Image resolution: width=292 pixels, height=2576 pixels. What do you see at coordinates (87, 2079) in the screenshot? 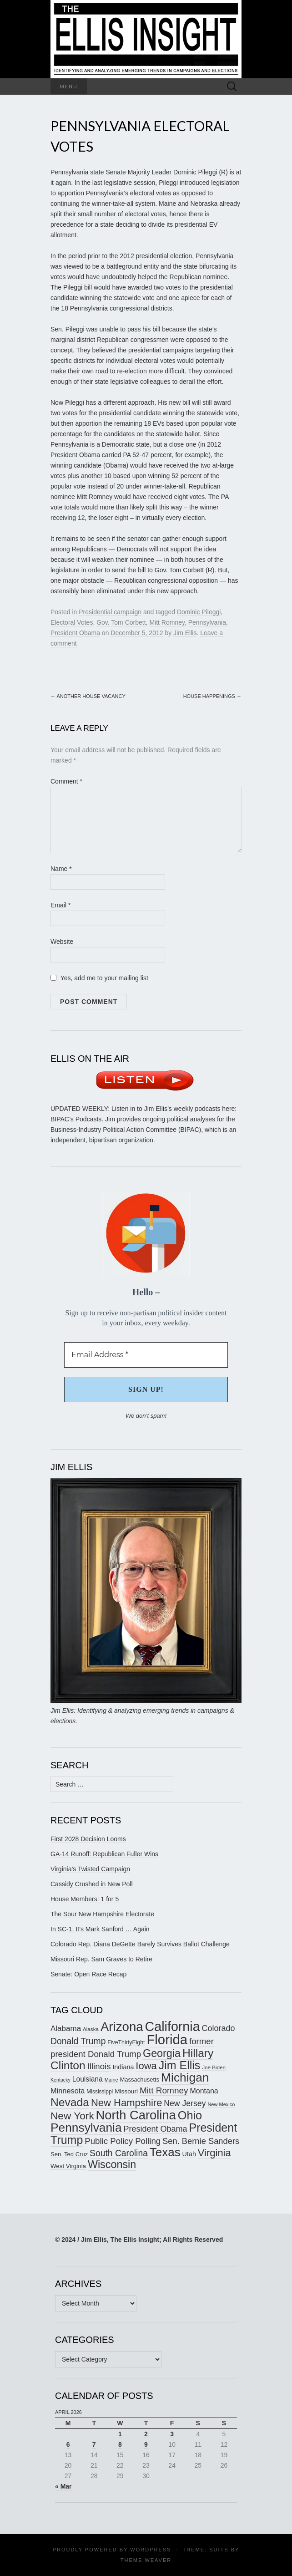
I see `Louisiana [Louisiana (198 items)]` at bounding box center [87, 2079].